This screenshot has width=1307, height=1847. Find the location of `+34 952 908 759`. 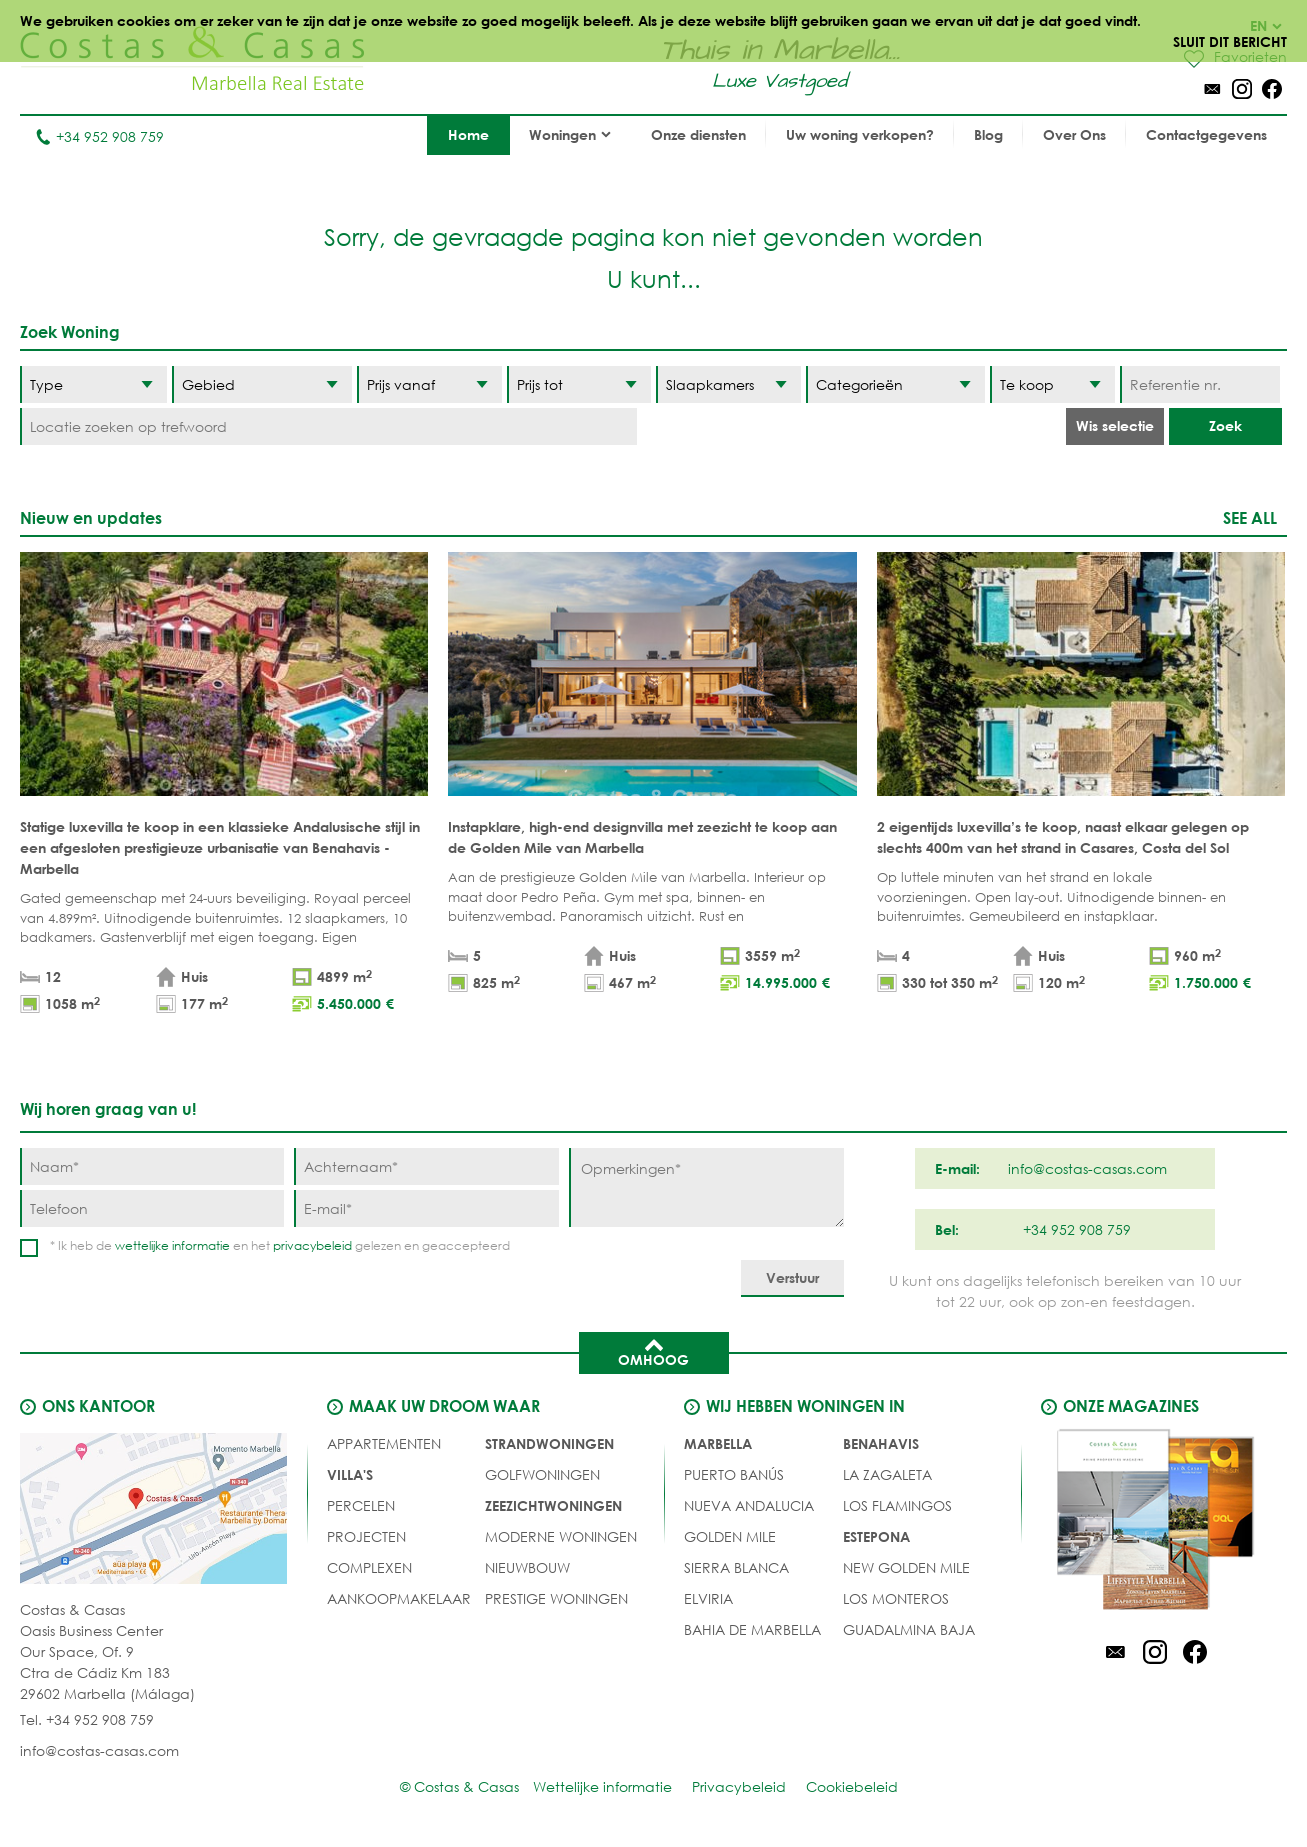

+34 952 908 759 is located at coordinates (99, 136).